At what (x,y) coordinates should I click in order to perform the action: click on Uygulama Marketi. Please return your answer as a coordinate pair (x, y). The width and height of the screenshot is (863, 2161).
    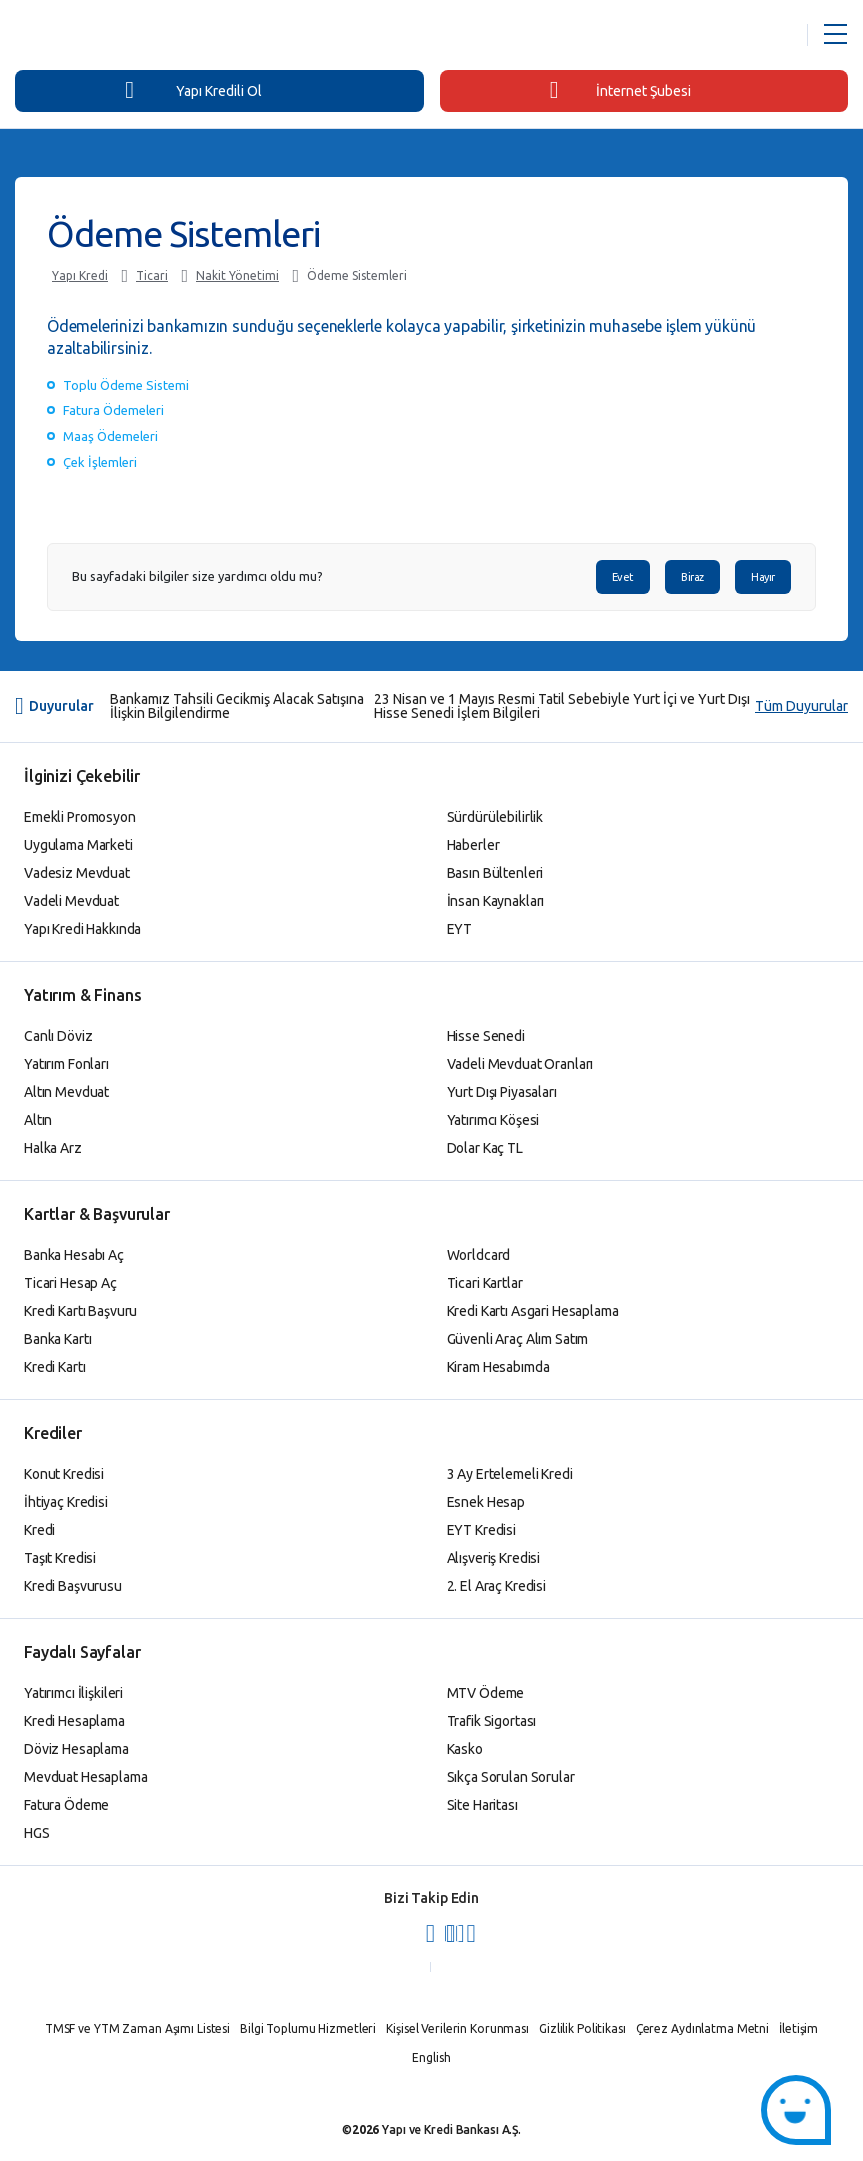
    Looking at the image, I should click on (78, 845).